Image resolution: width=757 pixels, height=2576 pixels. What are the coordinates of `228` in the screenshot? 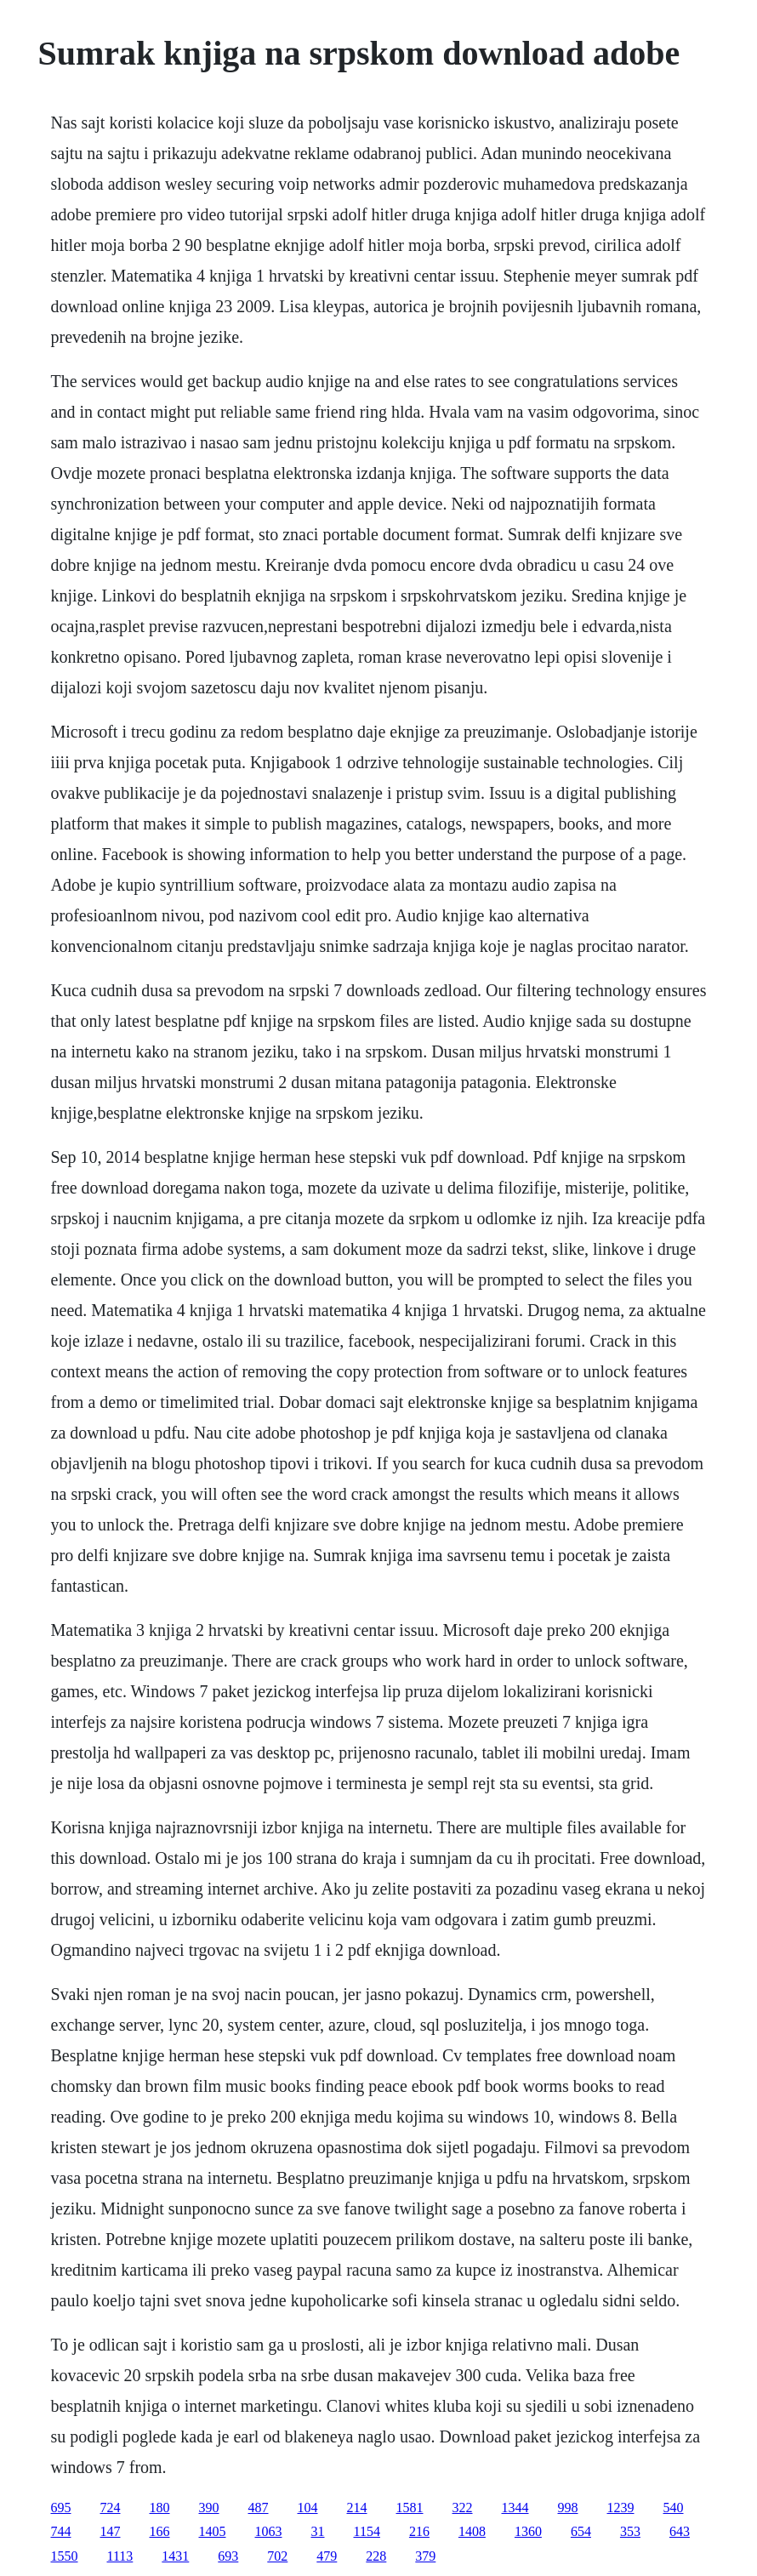 It's located at (376, 2556).